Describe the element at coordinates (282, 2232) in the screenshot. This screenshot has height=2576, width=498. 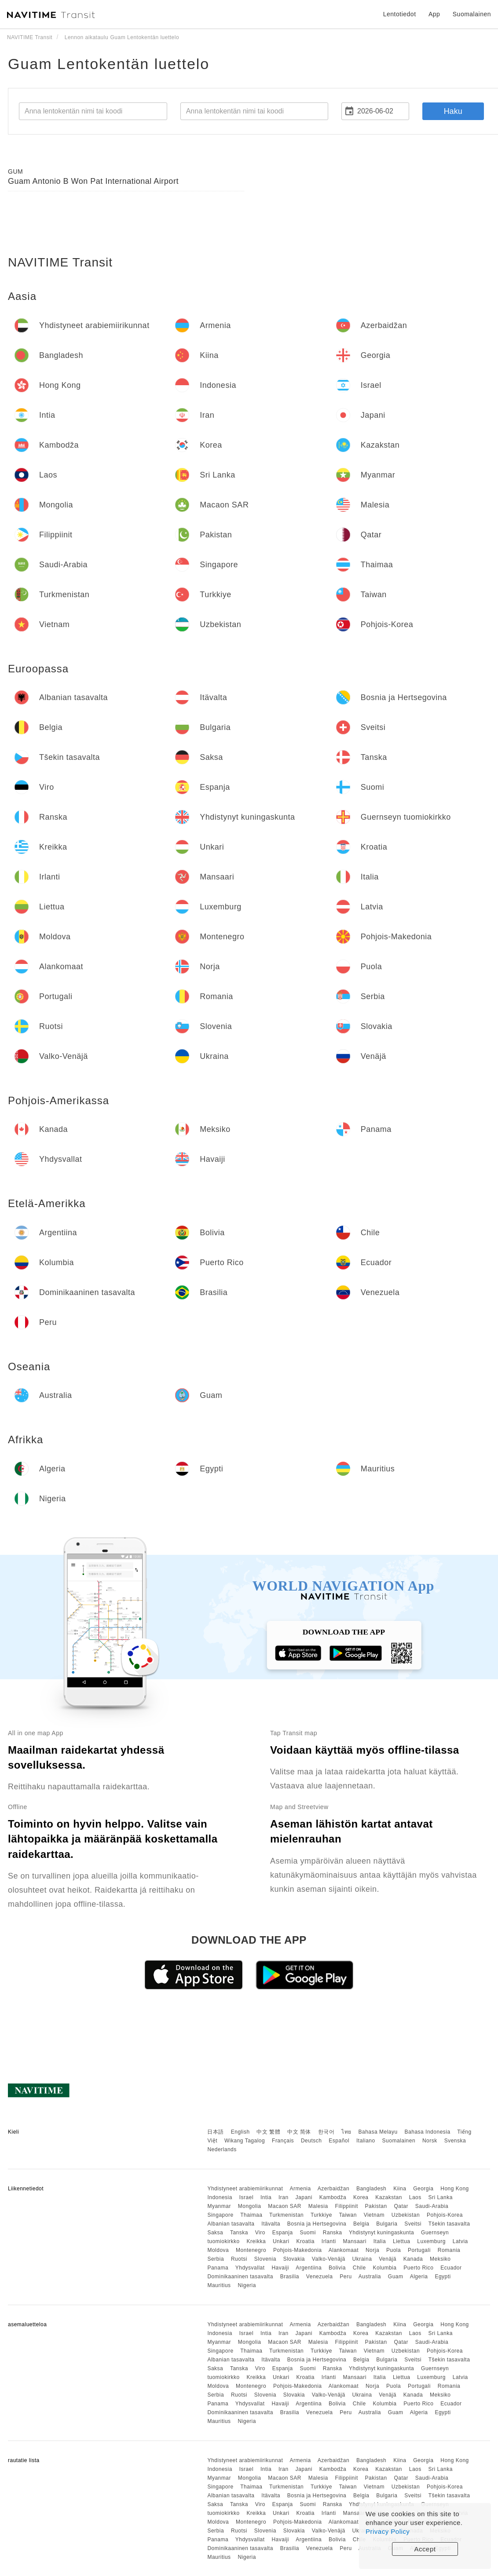
I see `Espanja` at that location.